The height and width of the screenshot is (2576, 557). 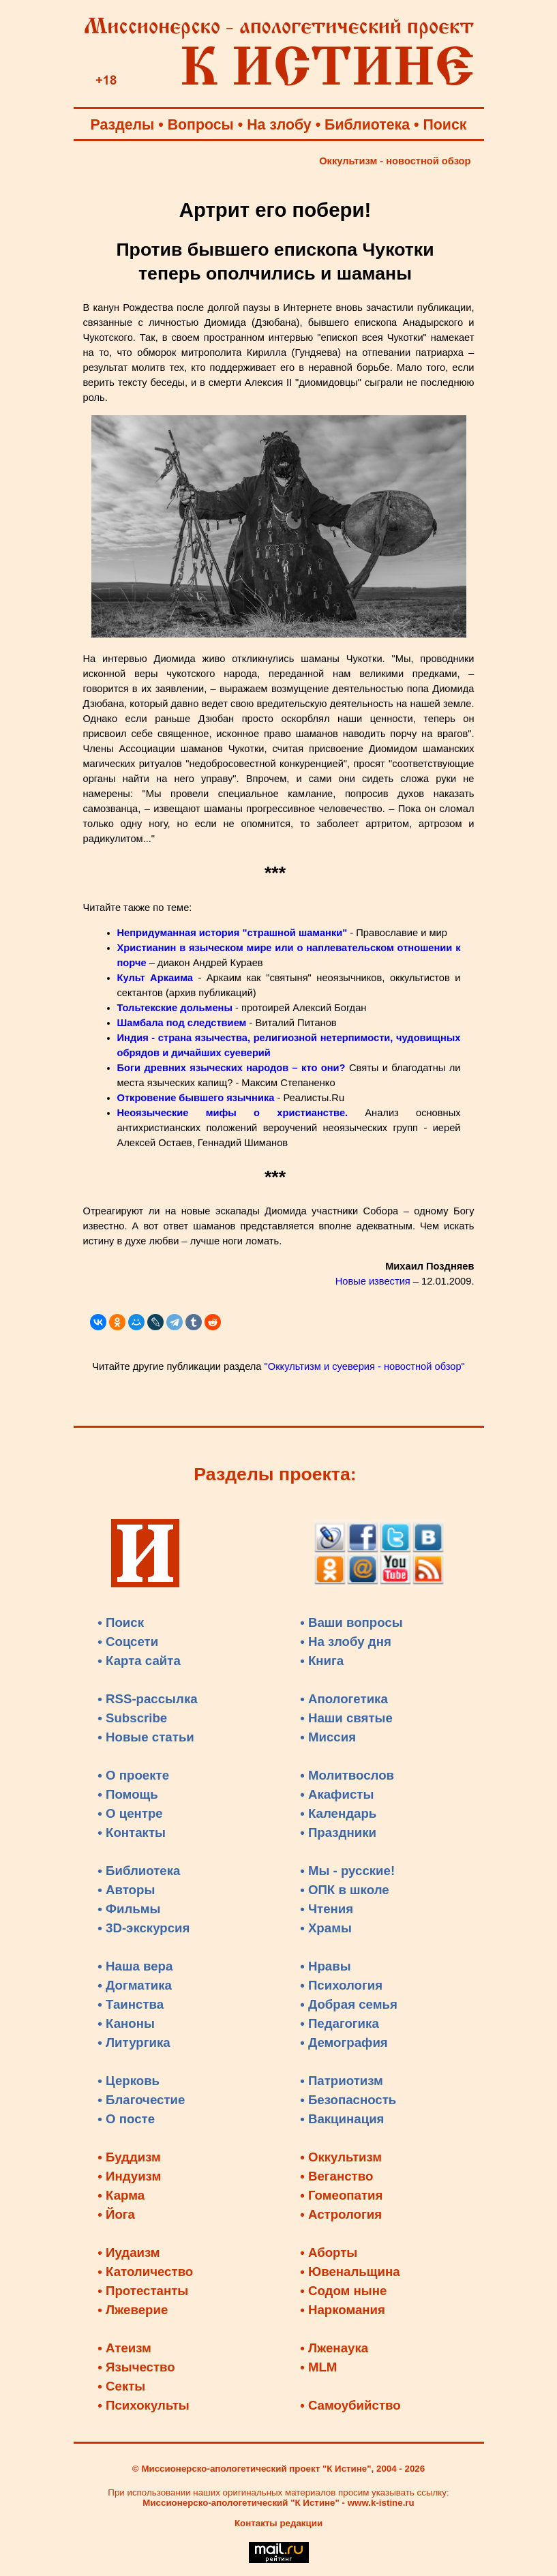 I want to click on • Календарь, so click(x=338, y=1813).